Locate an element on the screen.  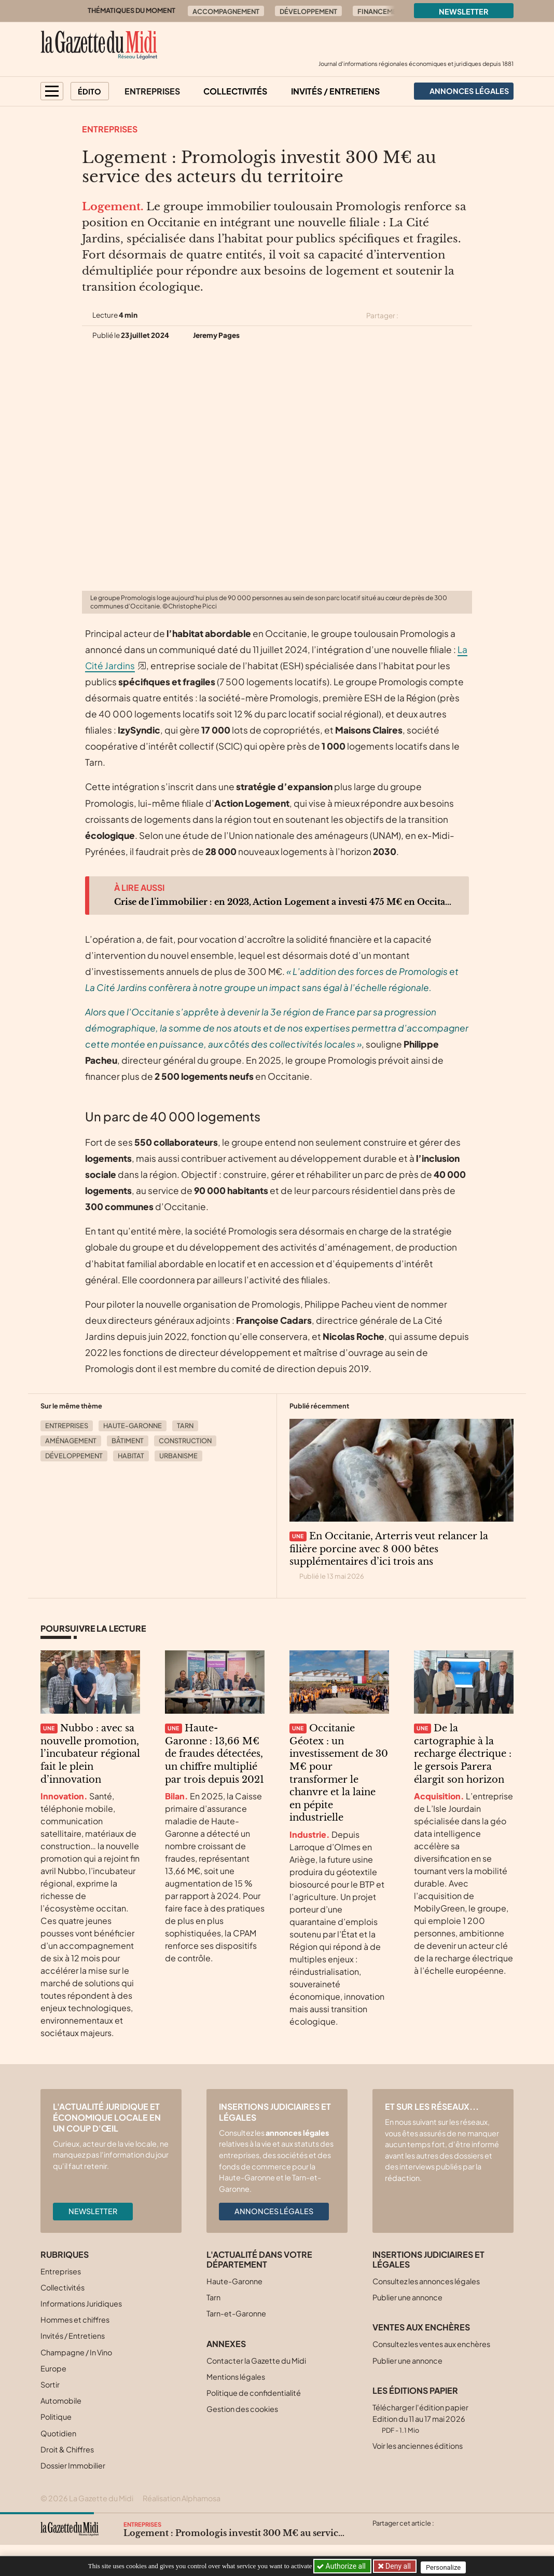
Mentions légales is located at coordinates (235, 2376).